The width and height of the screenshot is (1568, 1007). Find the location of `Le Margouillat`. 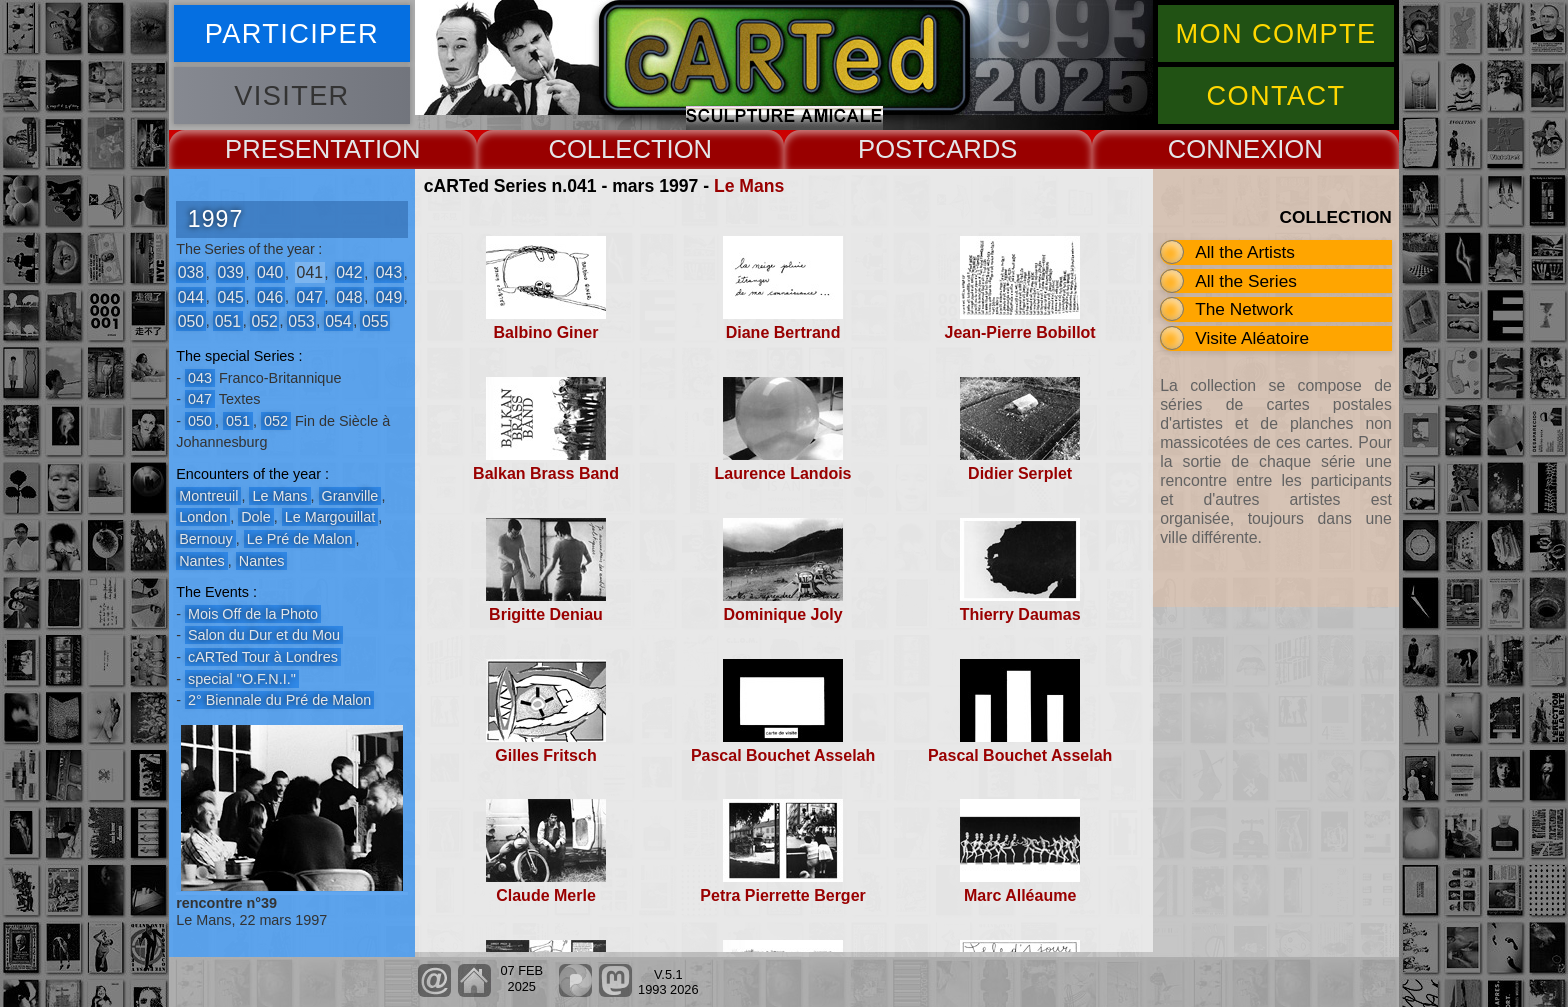

Le Margouillat is located at coordinates (330, 517).